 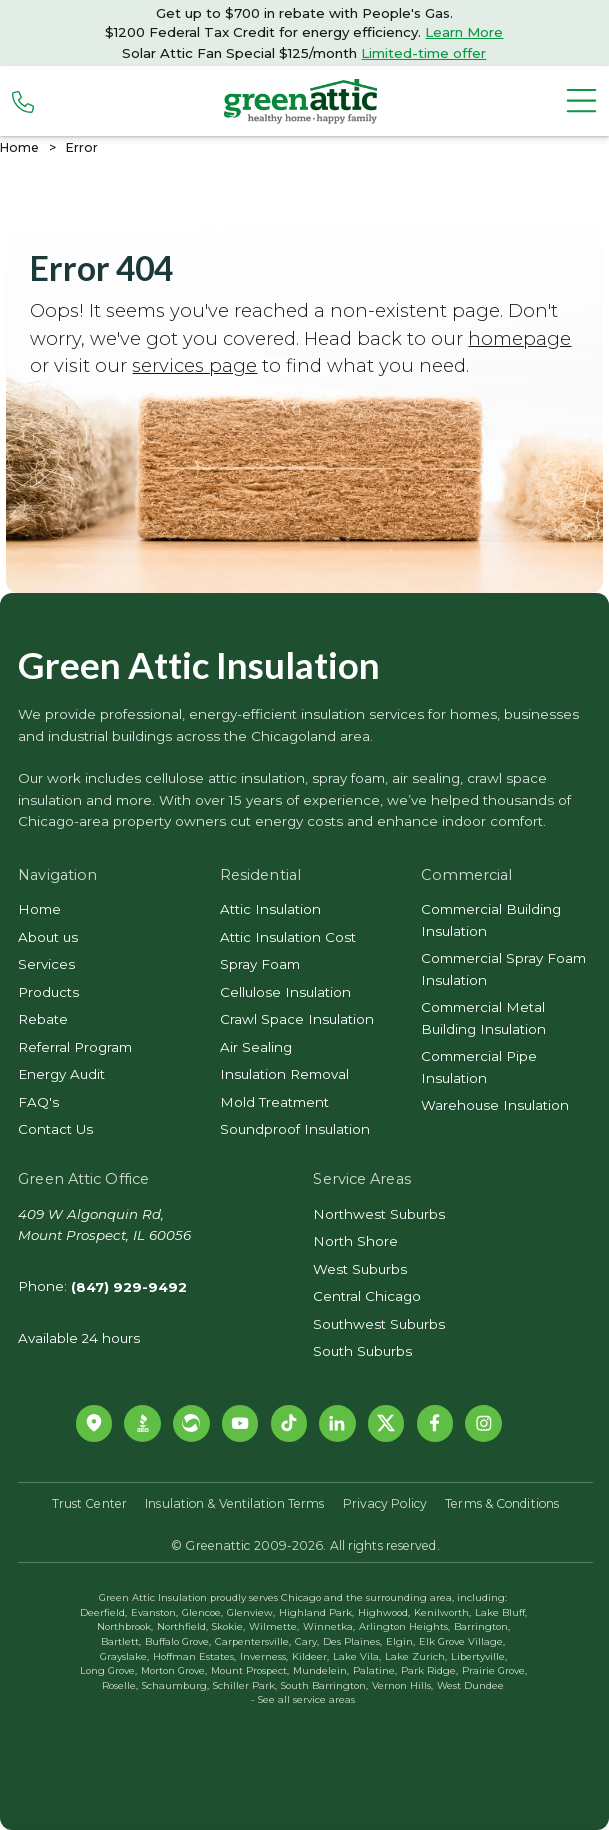 I want to click on Roselle,, so click(x=120, y=1685).